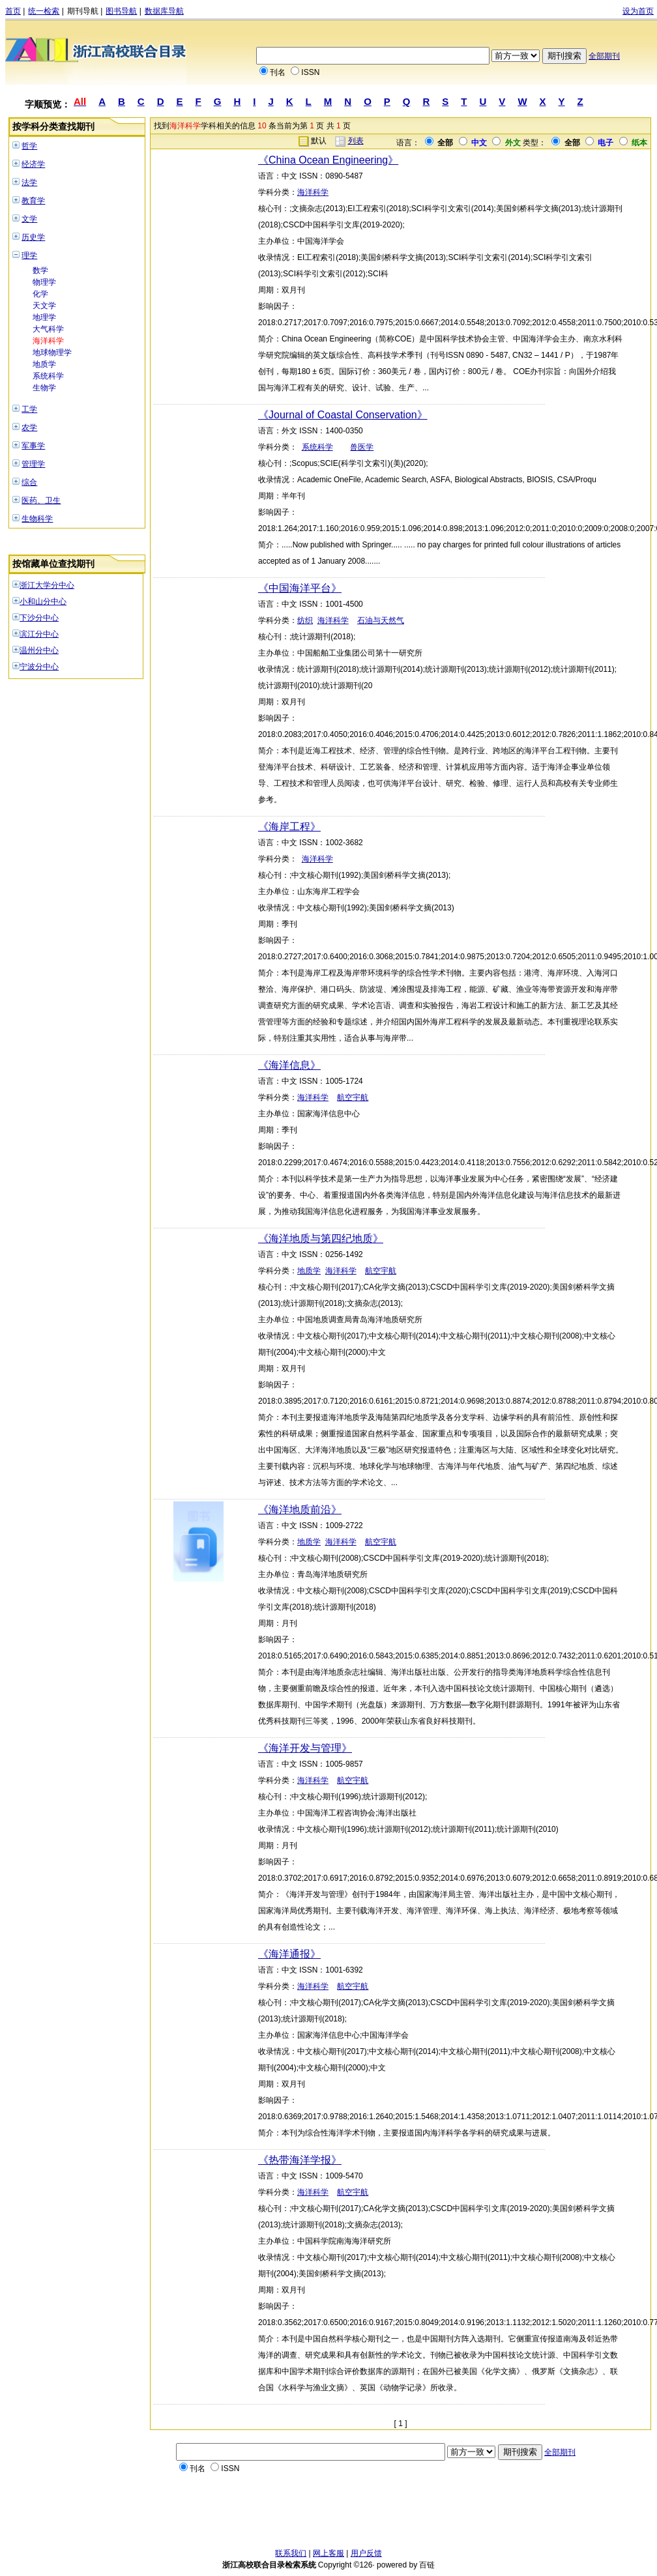 The height and width of the screenshot is (2576, 657). I want to click on 工学, so click(29, 409).